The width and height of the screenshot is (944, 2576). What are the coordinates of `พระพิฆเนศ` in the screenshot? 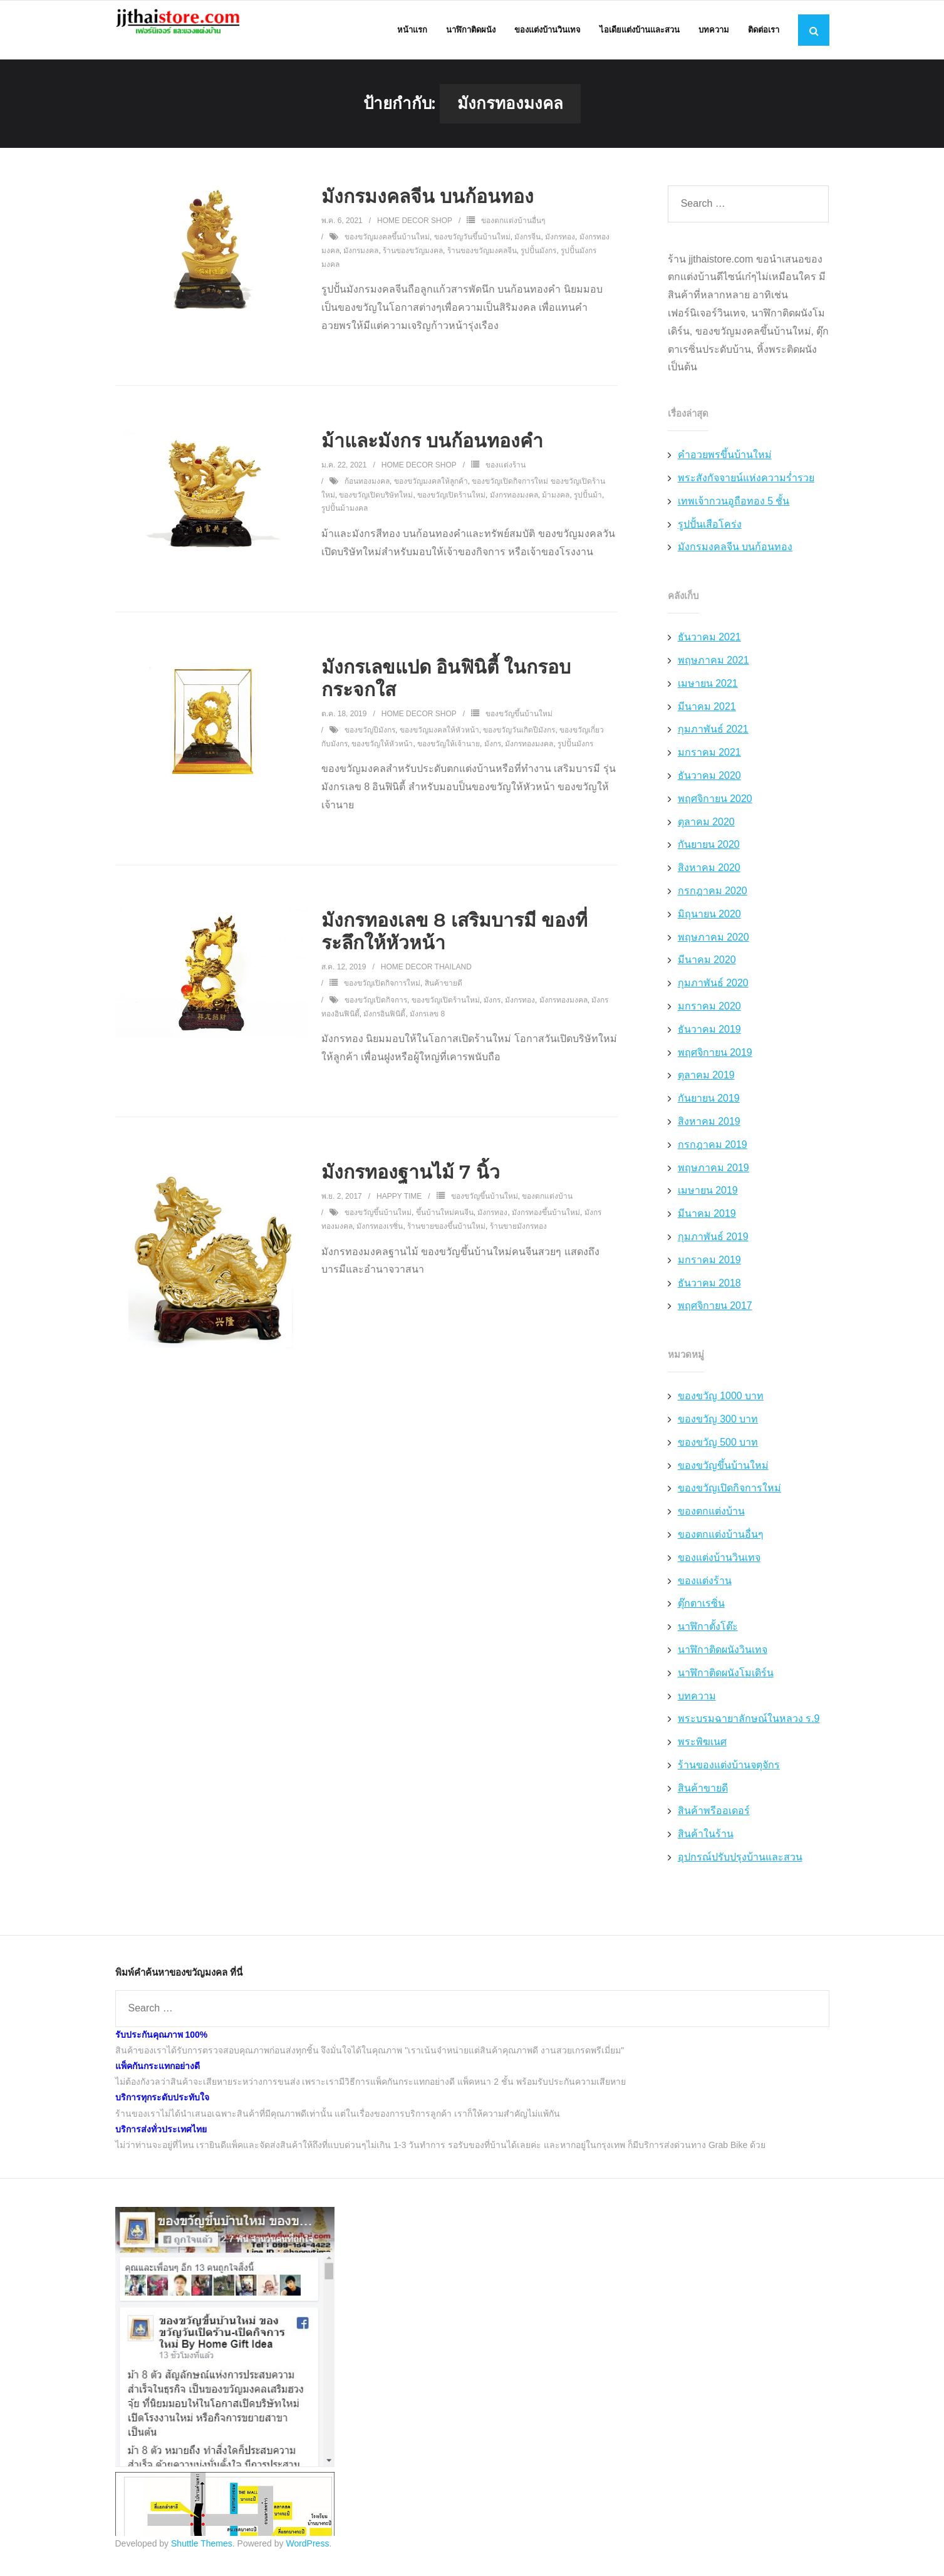 It's located at (702, 1753).